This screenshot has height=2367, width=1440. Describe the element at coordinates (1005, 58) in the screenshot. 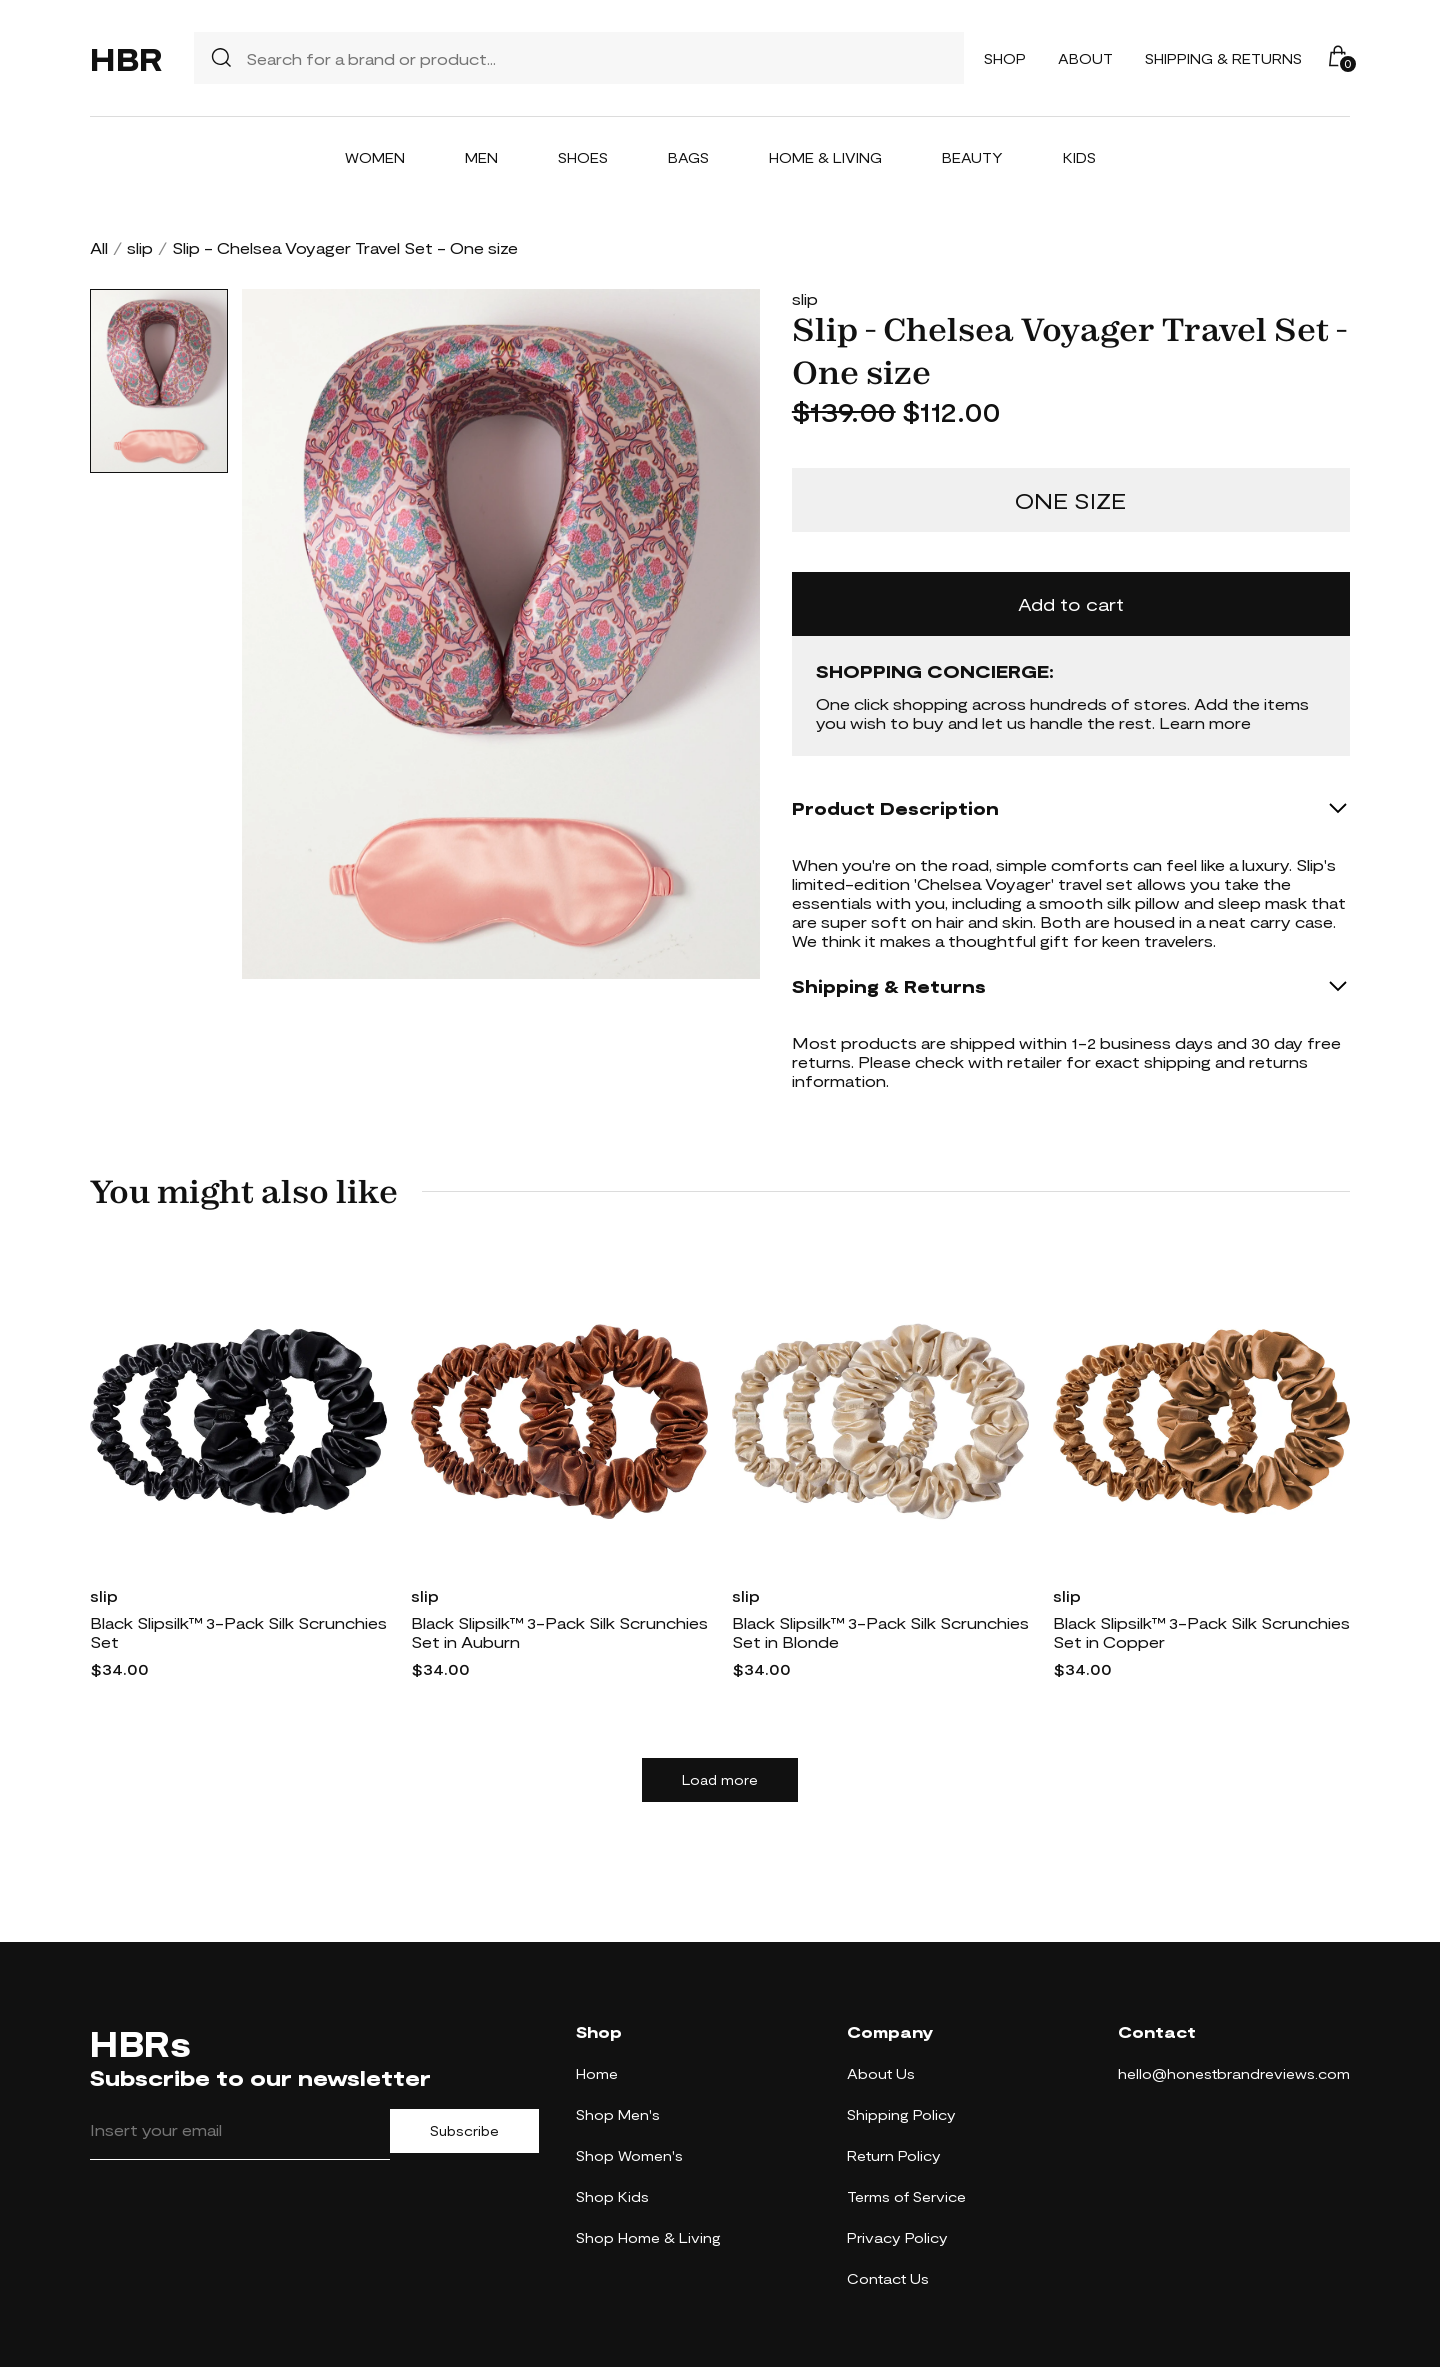

I see `Shop` at that location.